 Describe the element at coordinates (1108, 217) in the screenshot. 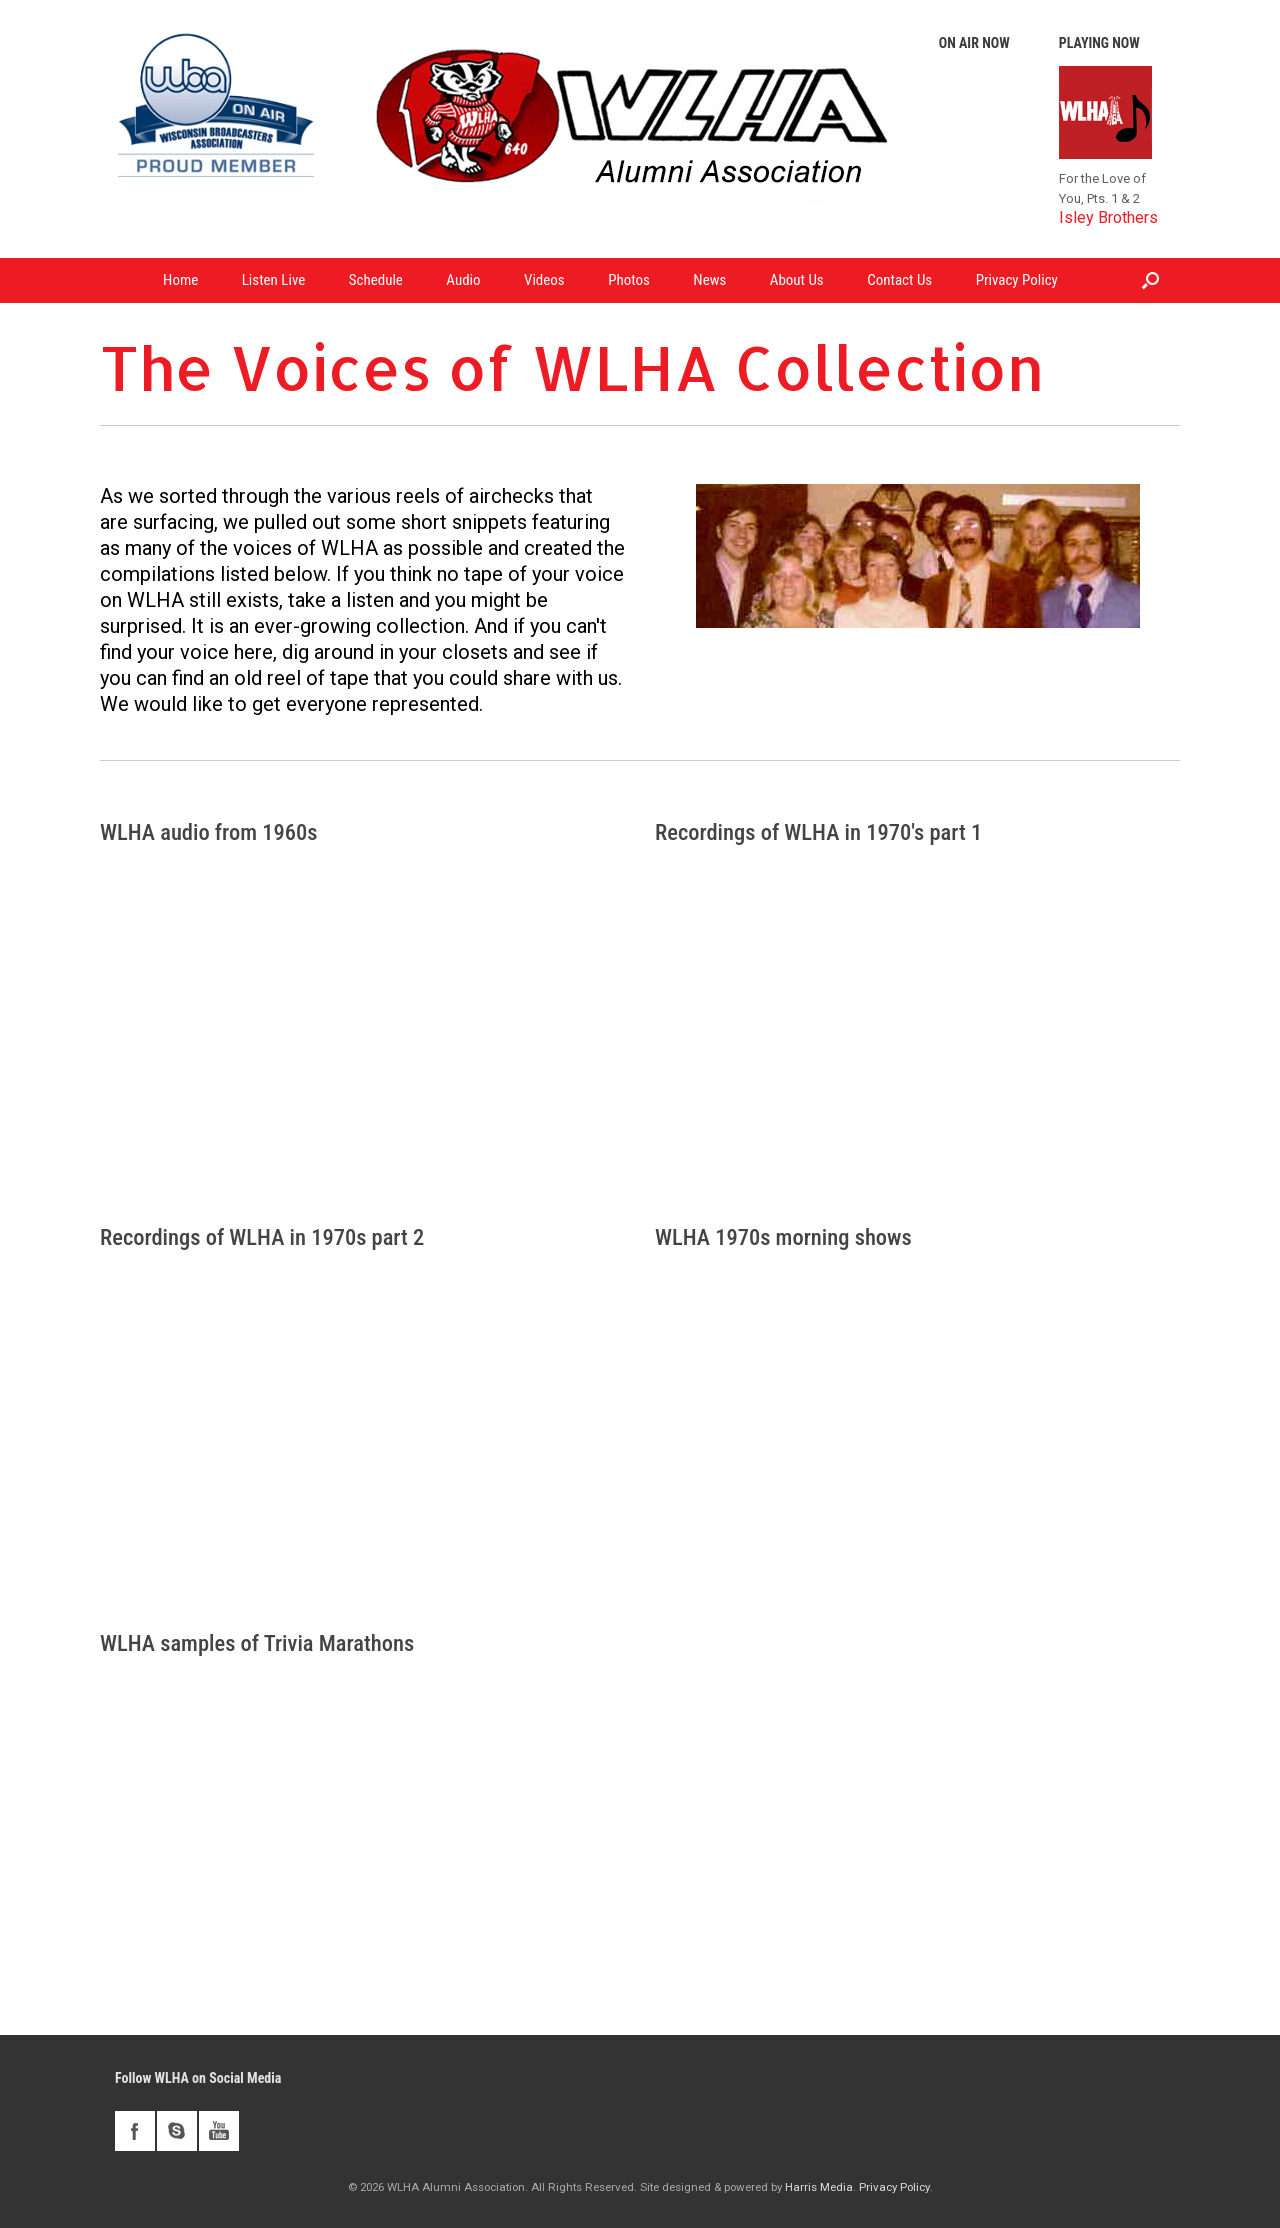

I see `Isley Brothers` at that location.